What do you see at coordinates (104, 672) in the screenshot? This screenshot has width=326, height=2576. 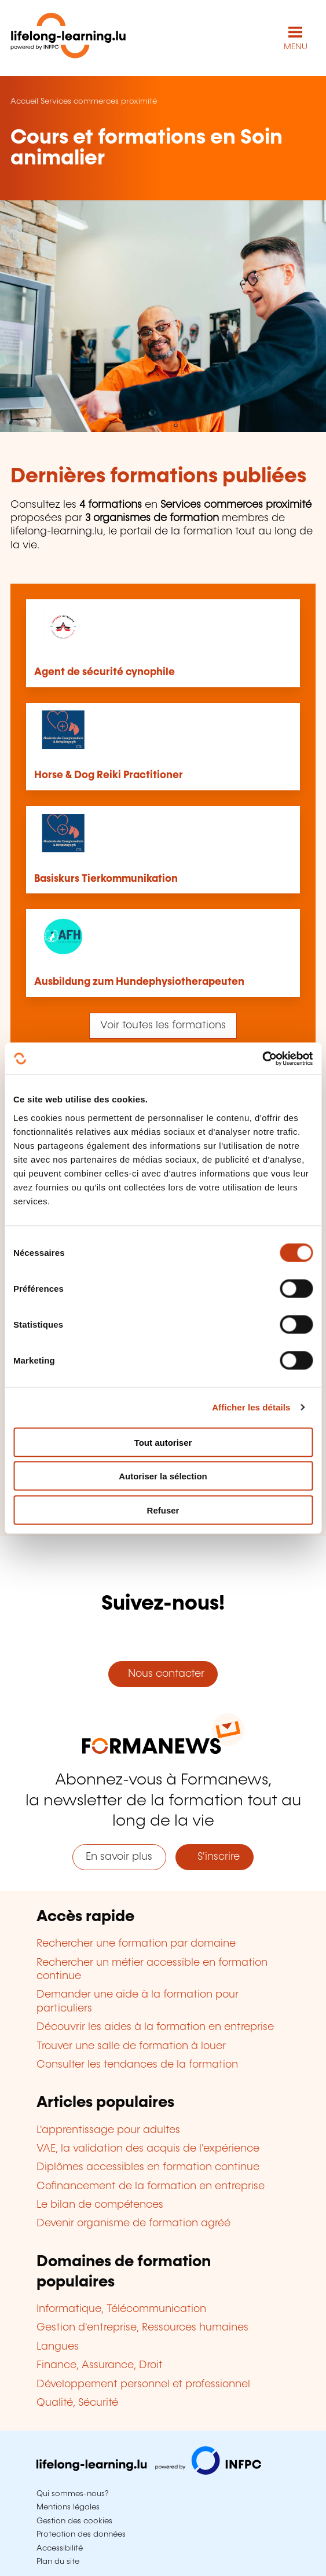 I see `Agent de sécurité cynophile` at bounding box center [104, 672].